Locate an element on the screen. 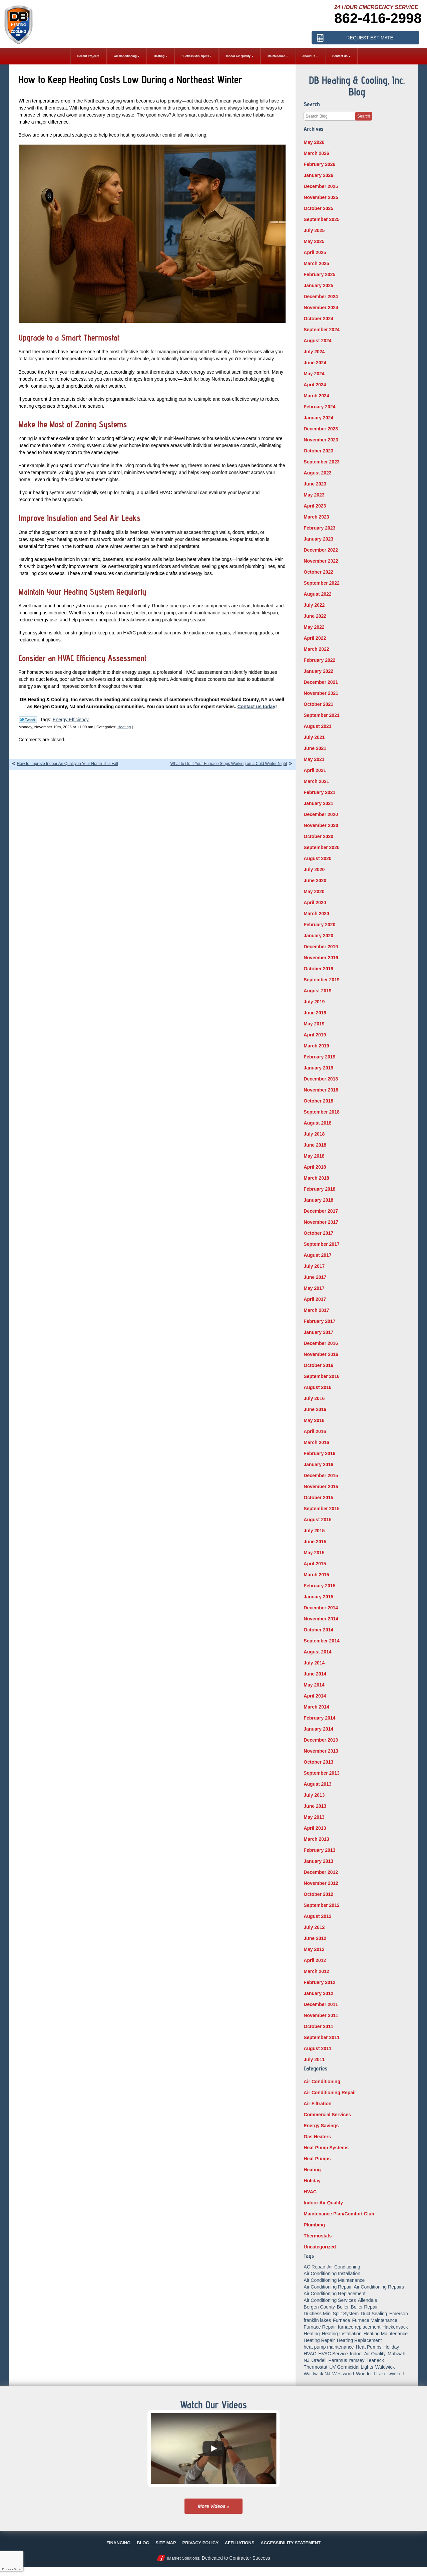 Image resolution: width=427 pixels, height=2576 pixels. June 2022 is located at coordinates (315, 616).